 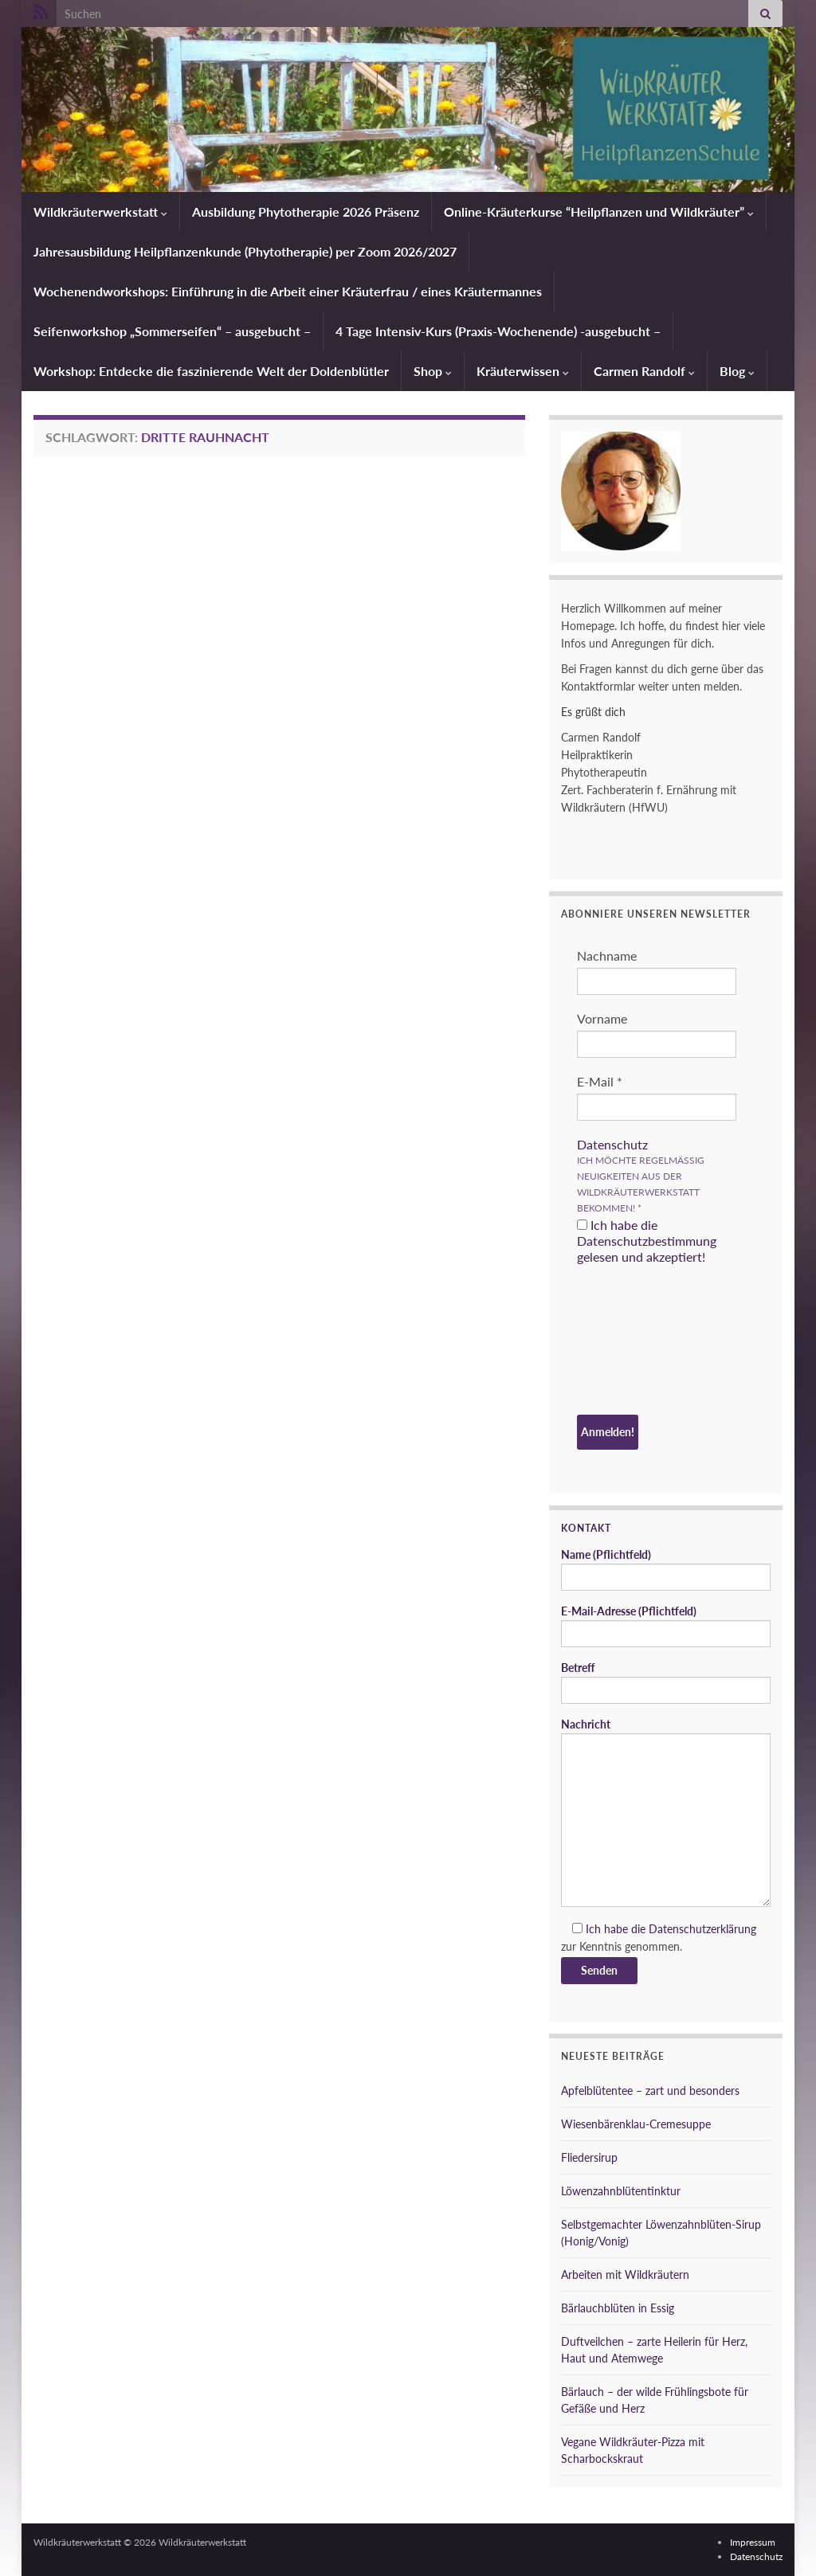 What do you see at coordinates (621, 2191) in the screenshot?
I see `Löwenzahnblütentinktur` at bounding box center [621, 2191].